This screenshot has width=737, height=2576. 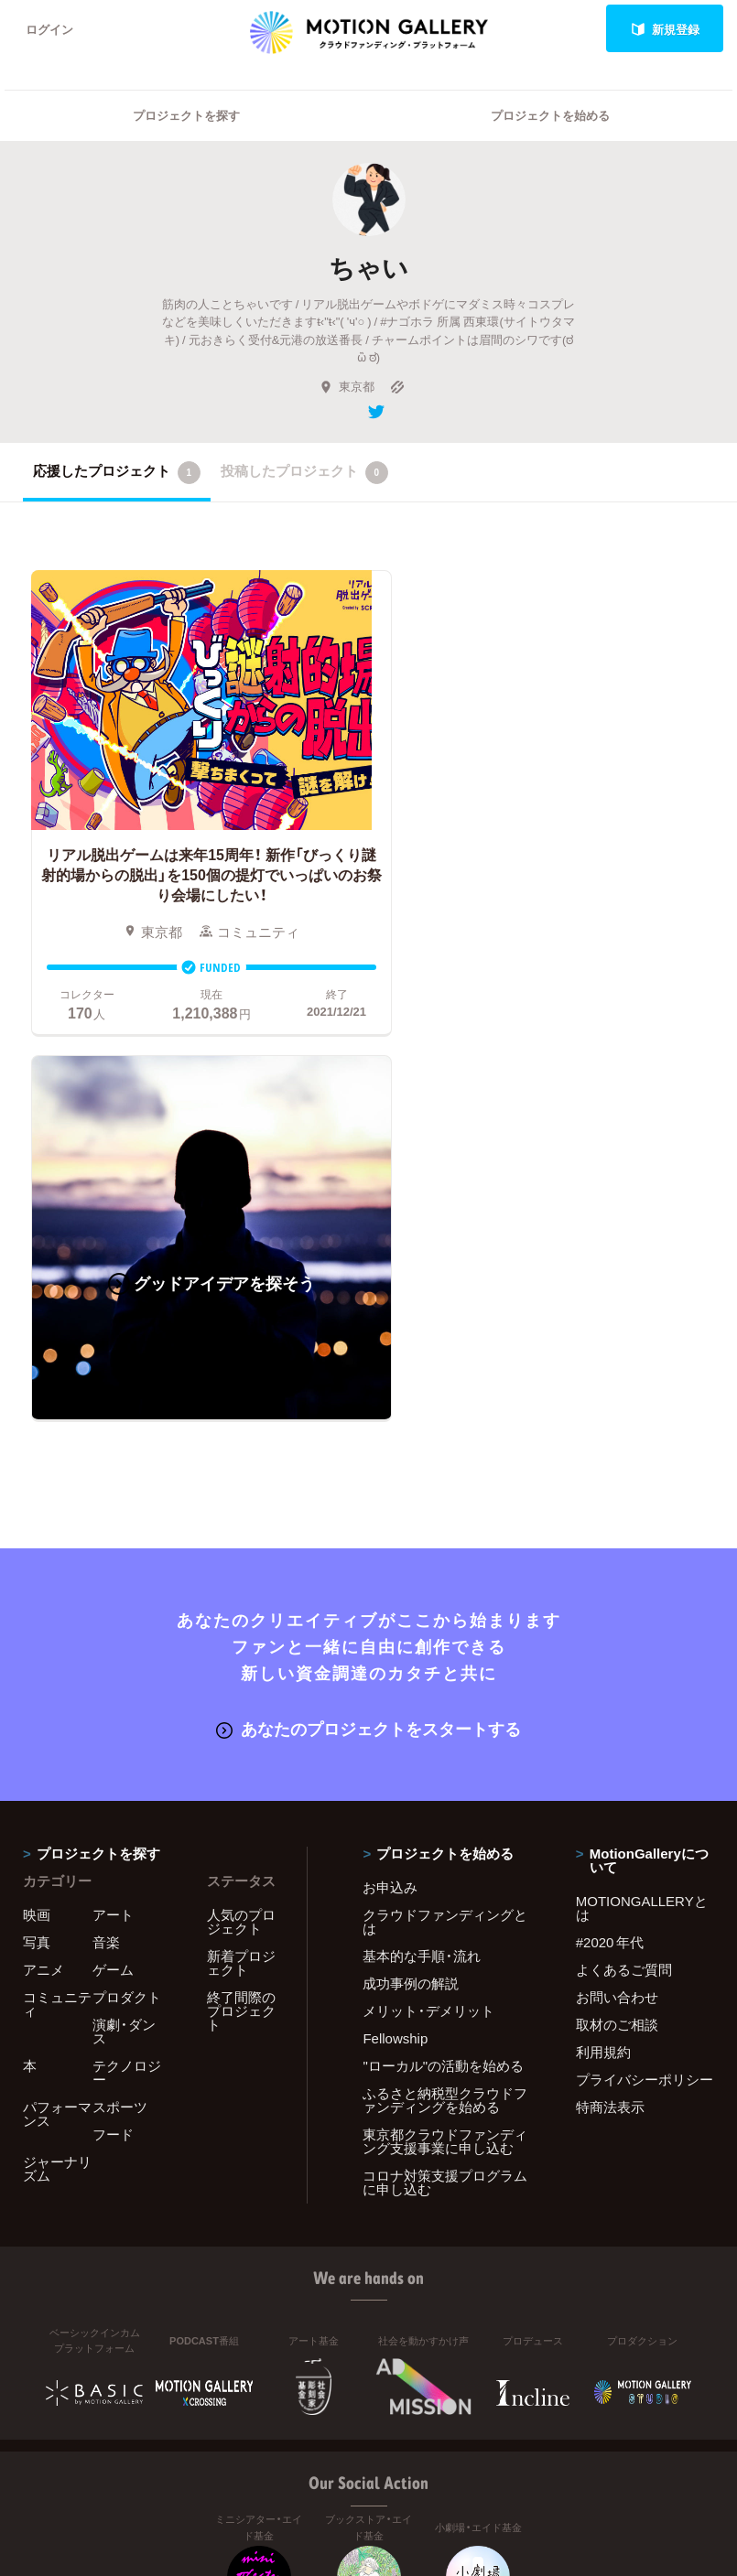 What do you see at coordinates (241, 1562) in the screenshot?
I see `新着プロジェクト` at bounding box center [241, 1562].